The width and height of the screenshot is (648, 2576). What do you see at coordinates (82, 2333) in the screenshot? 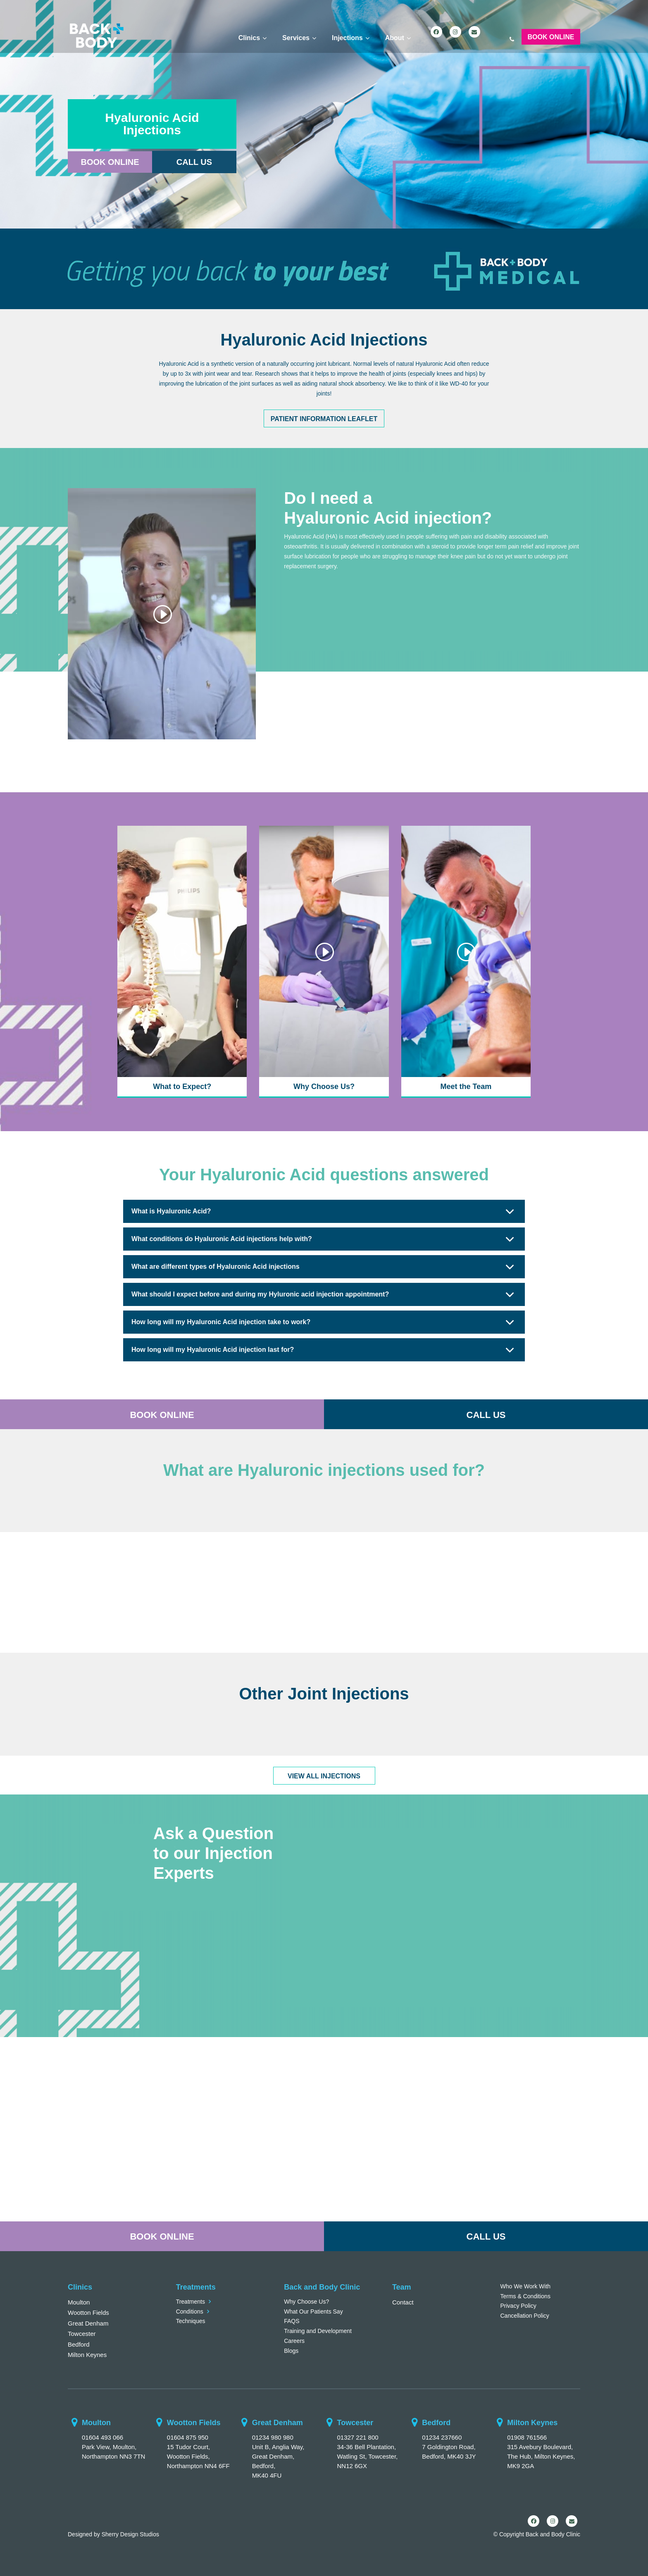
I see `Towcester` at bounding box center [82, 2333].